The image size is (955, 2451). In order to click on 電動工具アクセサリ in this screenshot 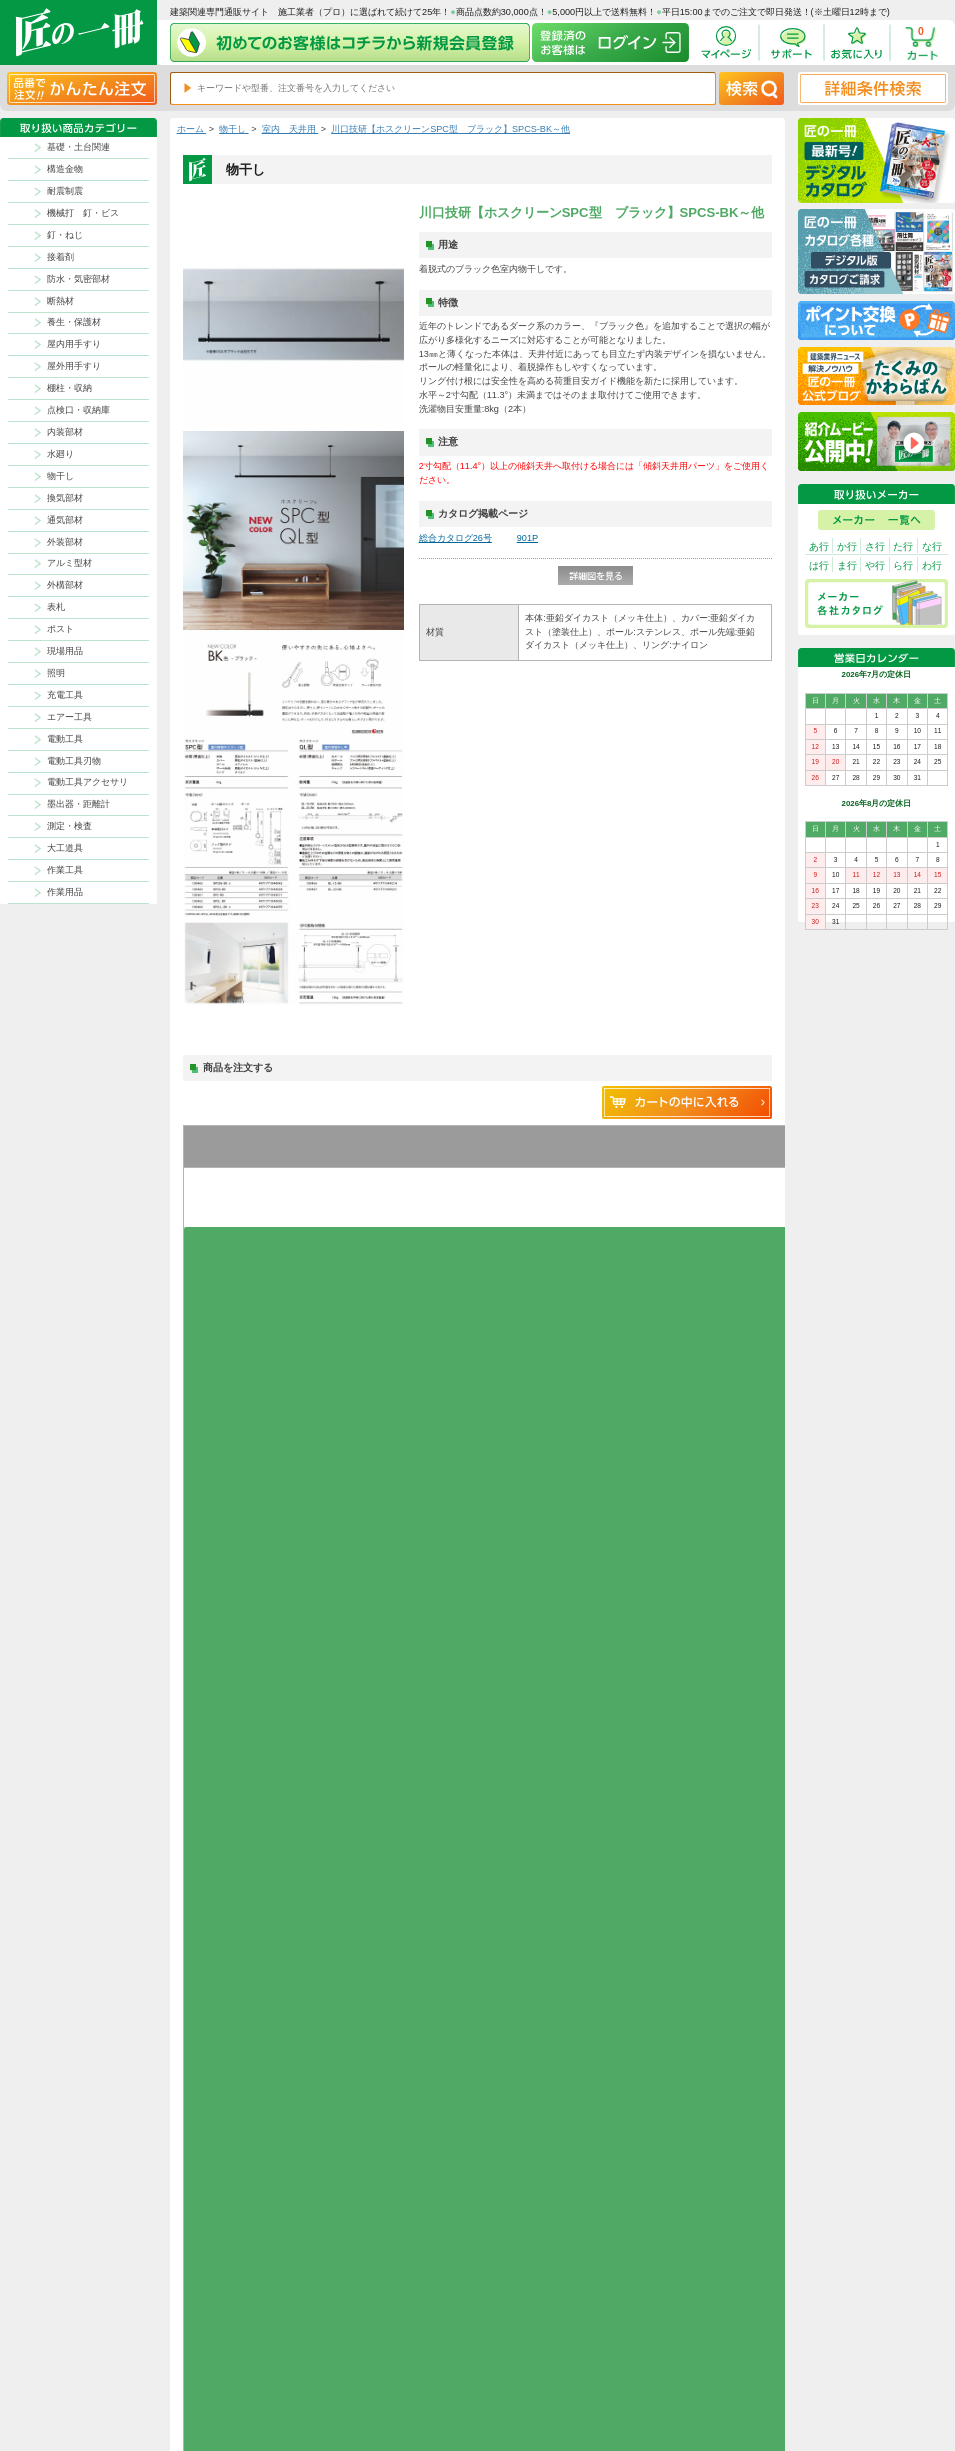, I will do `click(87, 782)`.